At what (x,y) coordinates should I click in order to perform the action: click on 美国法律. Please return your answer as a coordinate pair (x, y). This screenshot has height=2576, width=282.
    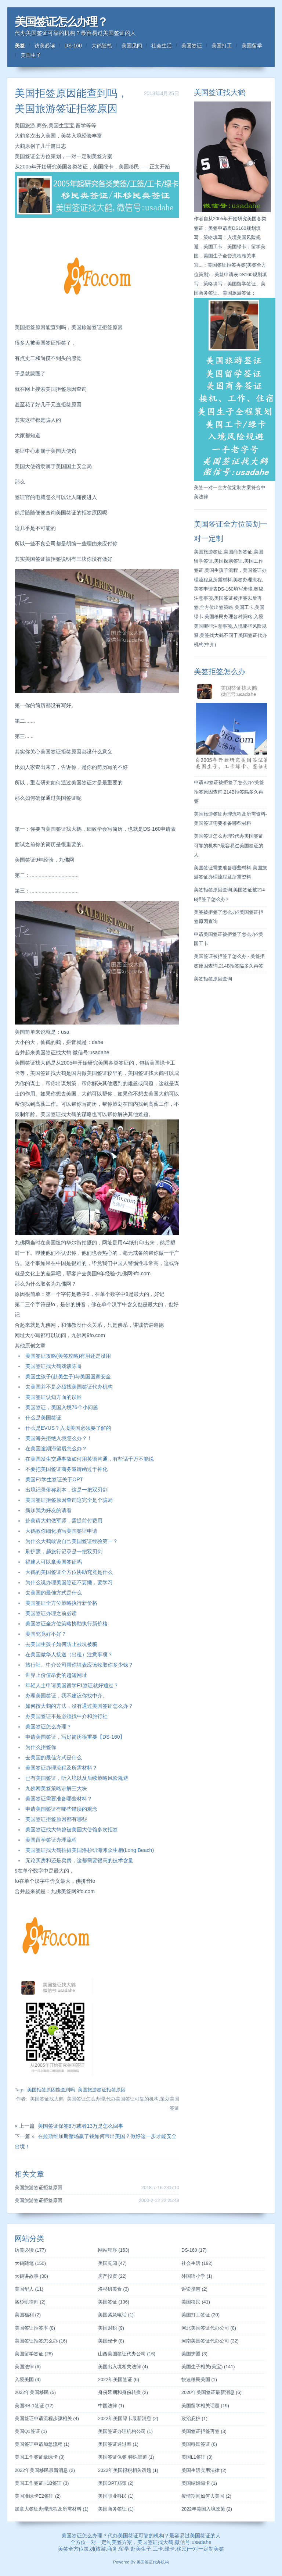
    Looking at the image, I should click on (28, 2366).